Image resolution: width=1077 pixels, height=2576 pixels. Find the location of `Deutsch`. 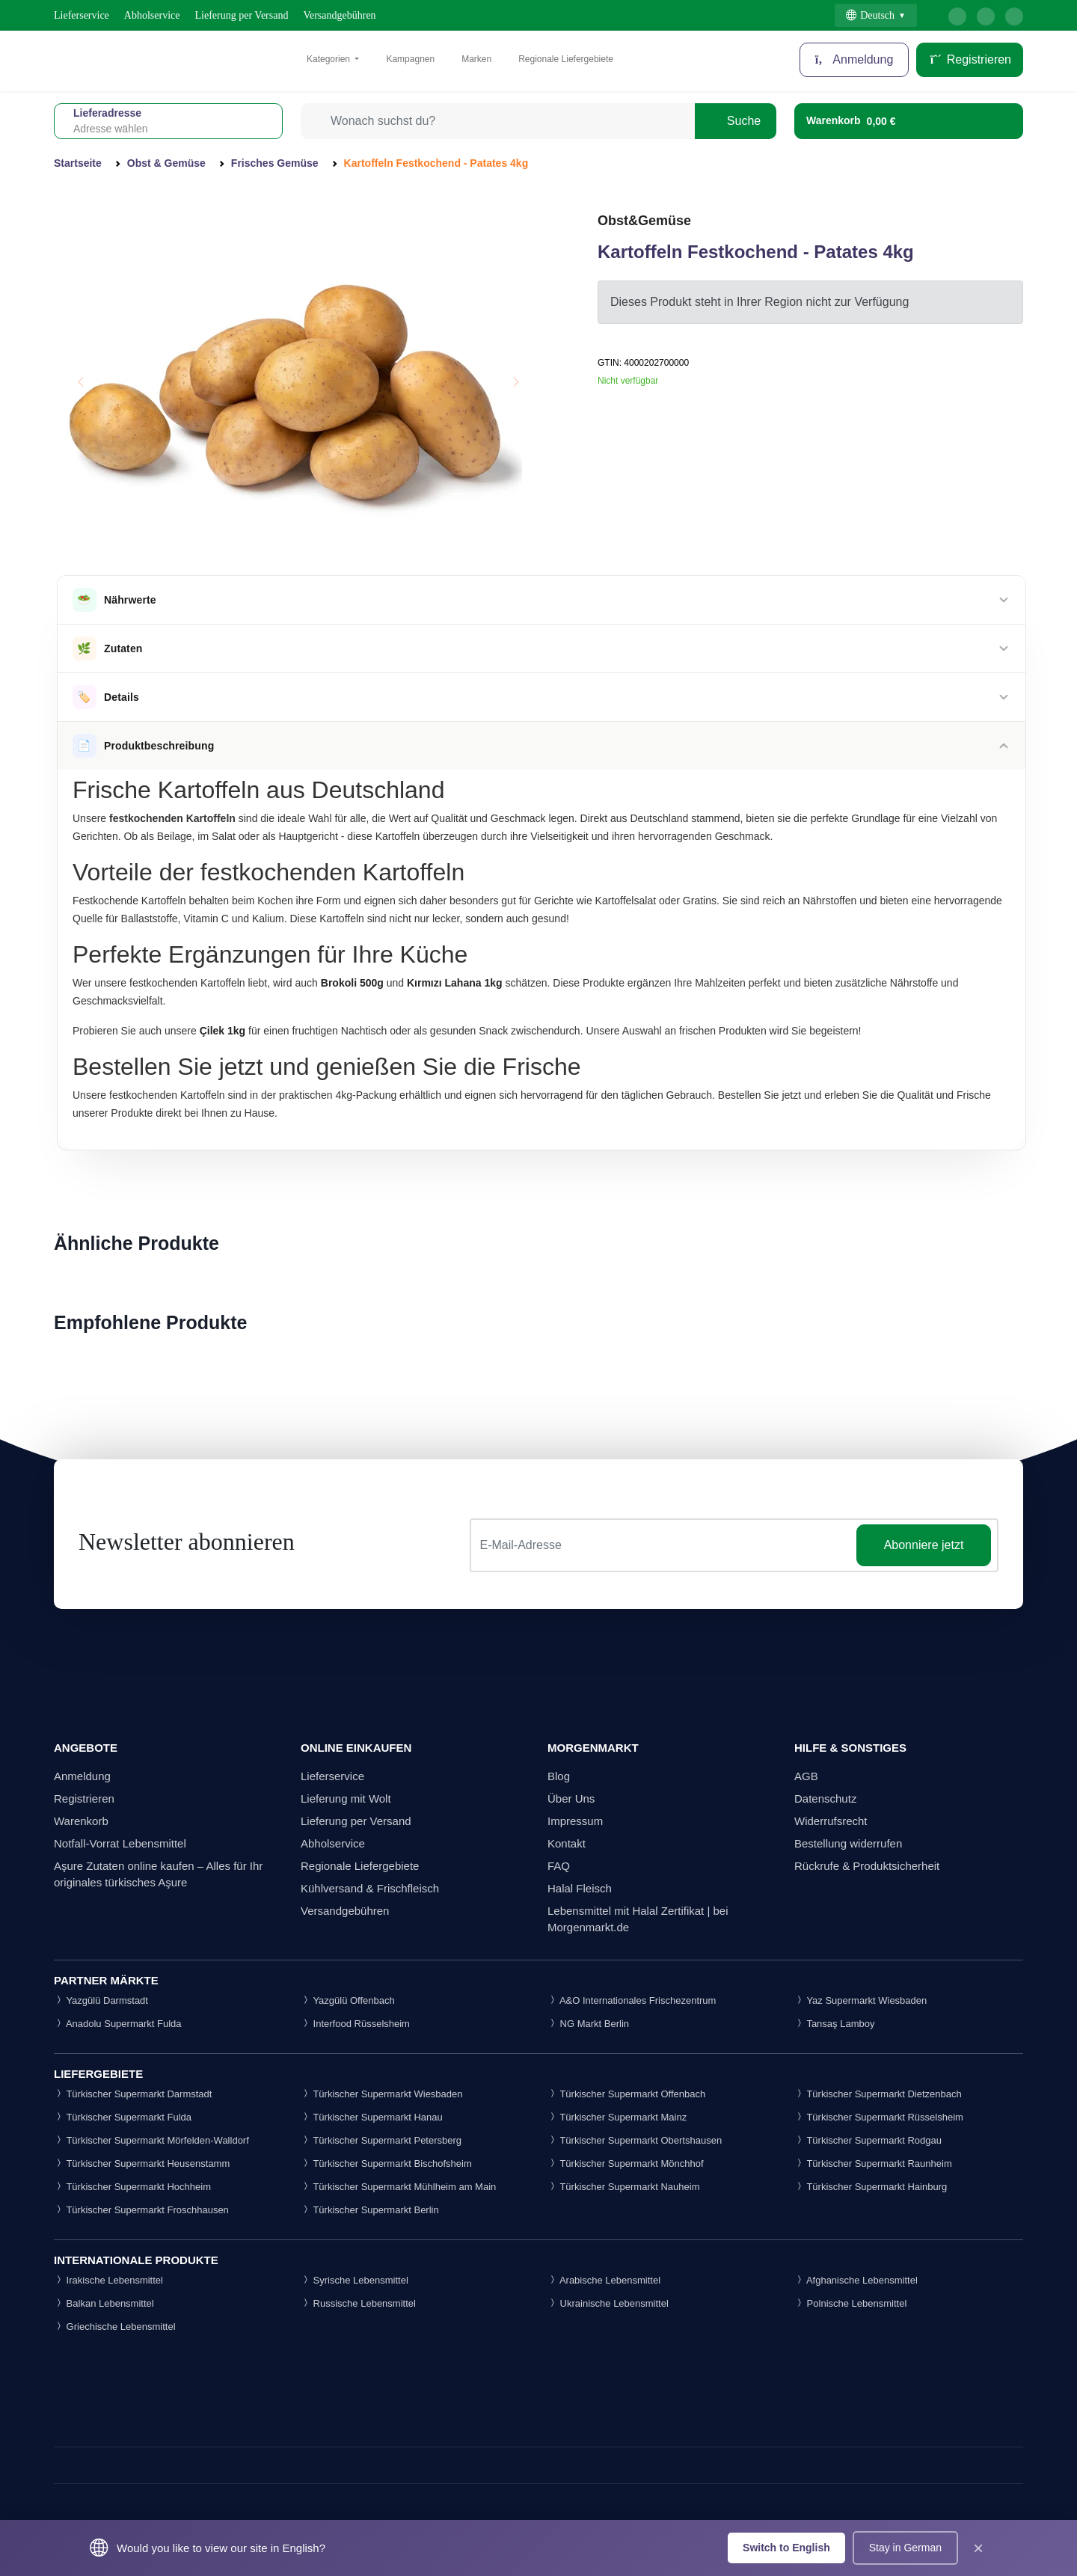

Deutsch is located at coordinates (870, 15).